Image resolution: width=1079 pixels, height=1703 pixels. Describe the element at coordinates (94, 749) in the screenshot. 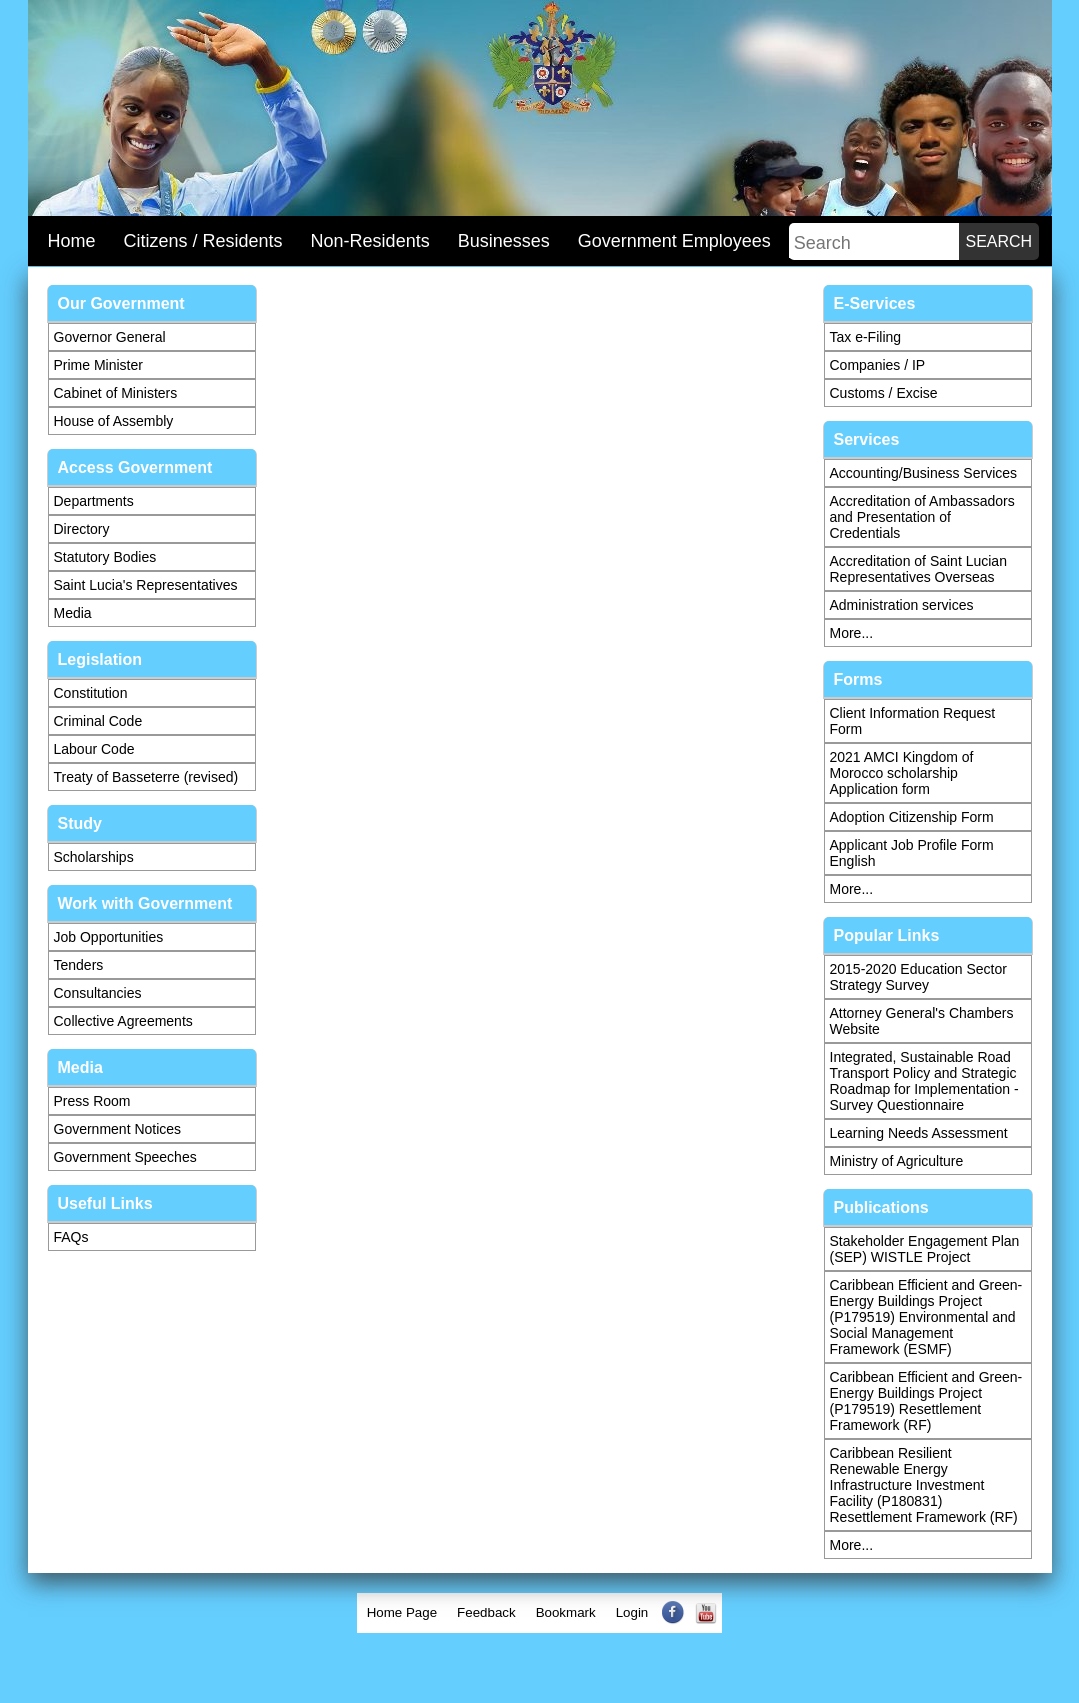

I see `Labour Code` at that location.